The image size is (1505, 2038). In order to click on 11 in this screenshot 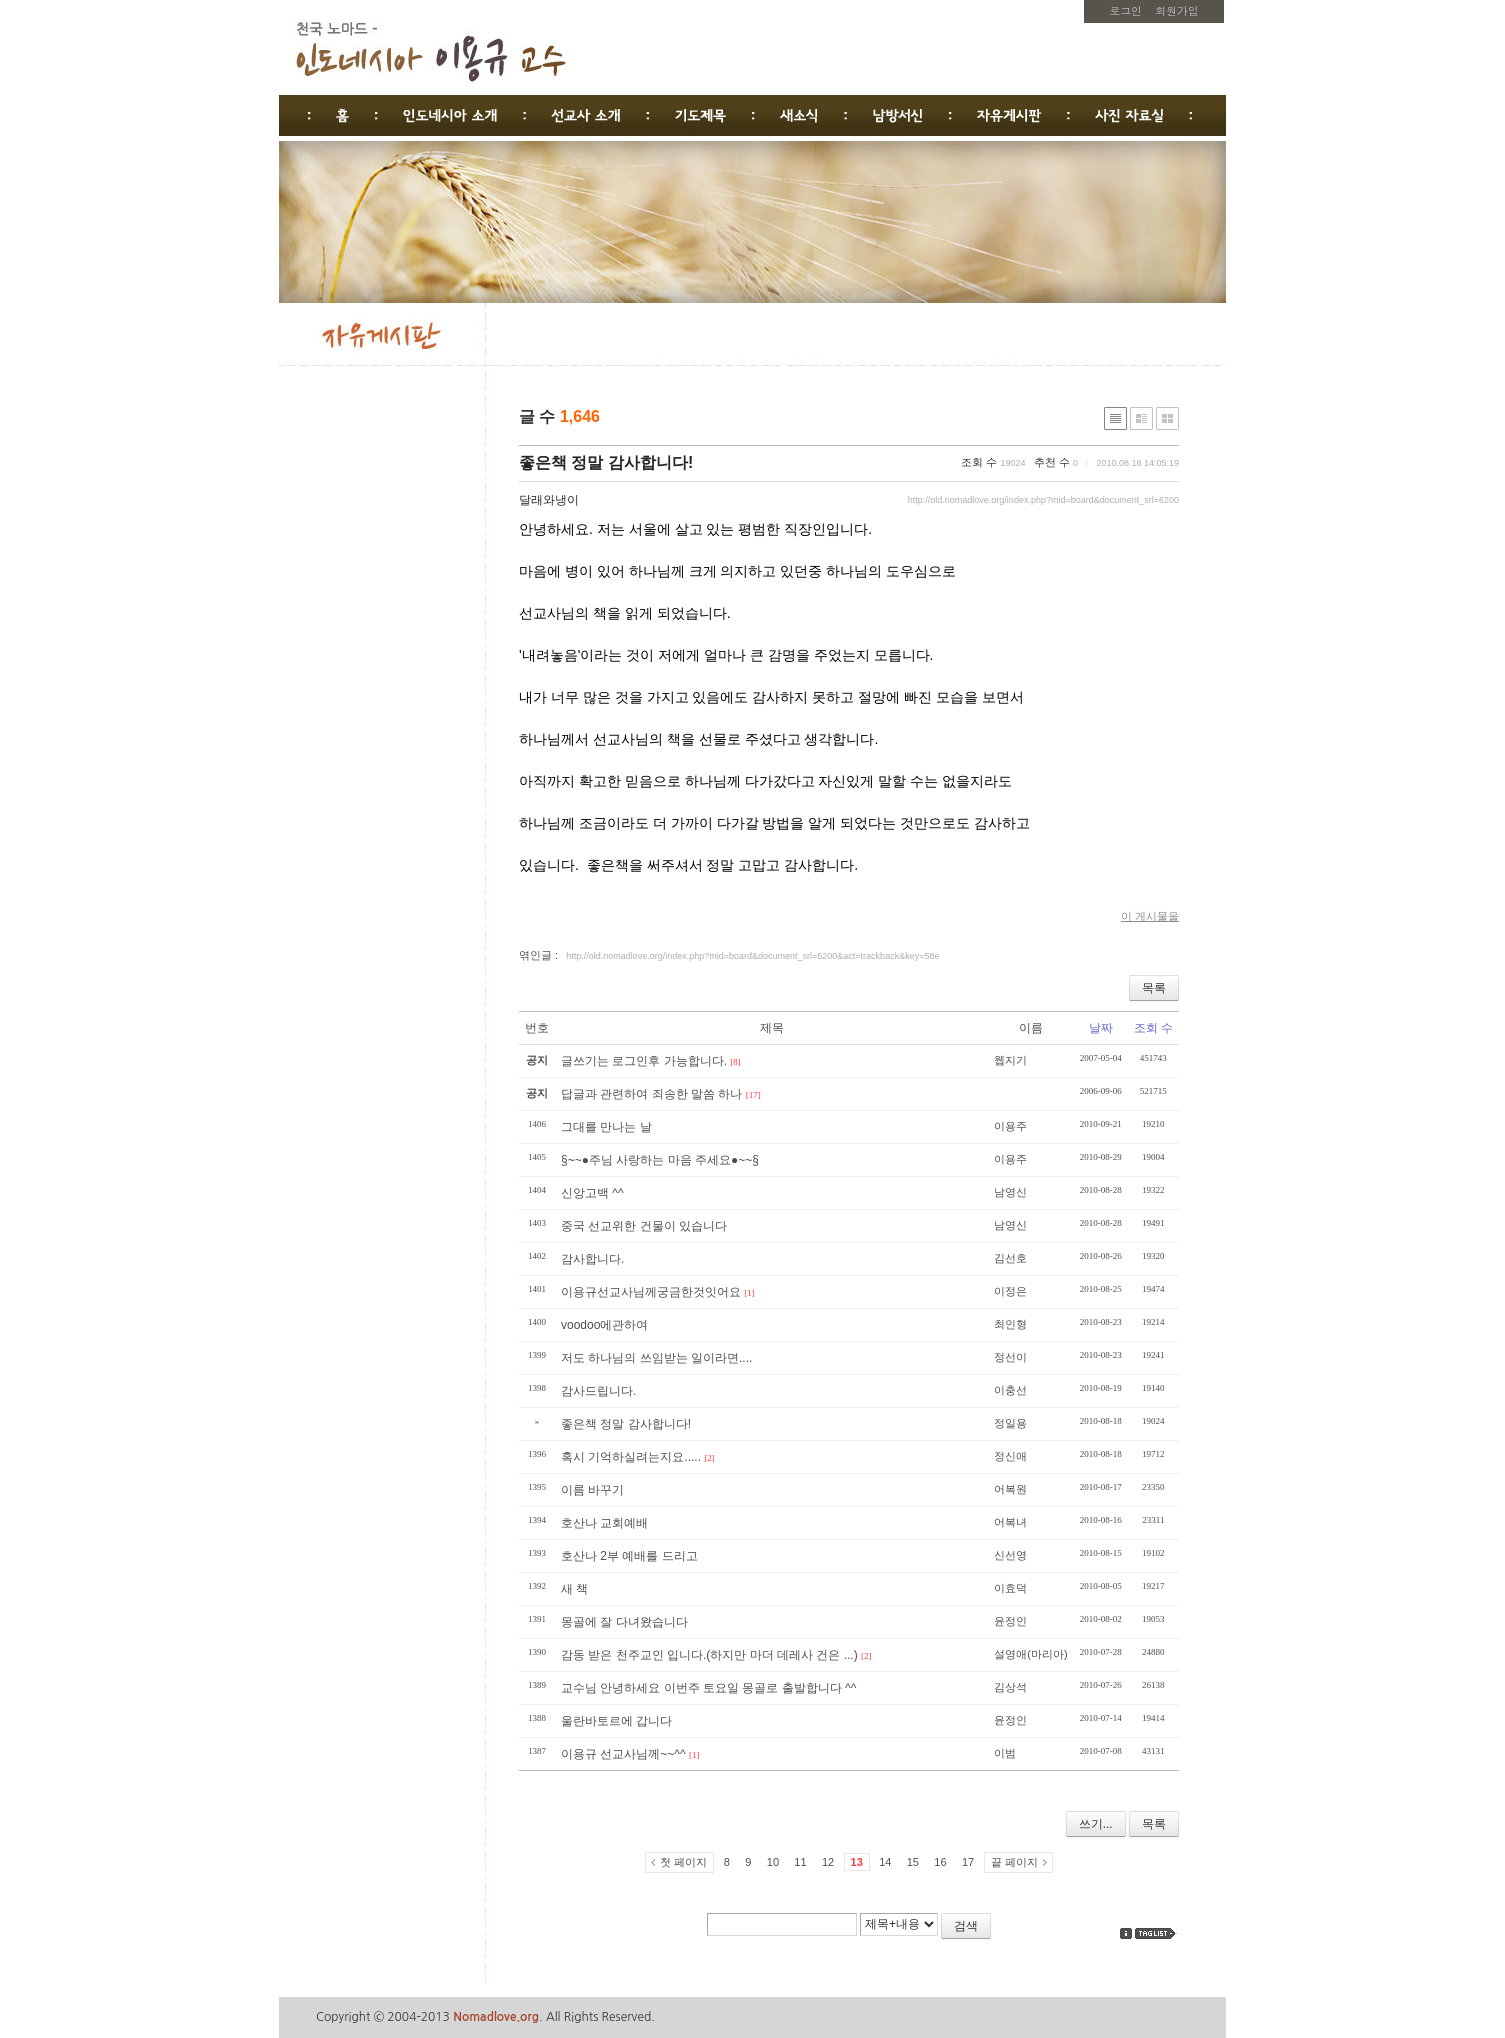, I will do `click(800, 1862)`.